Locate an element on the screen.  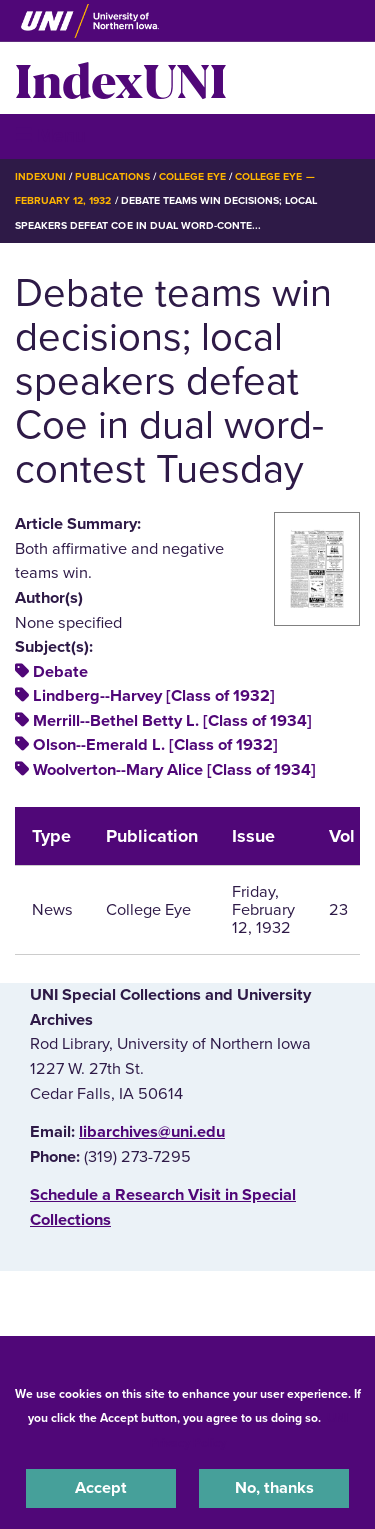
Lindberg--Harvey [Class of 1932] is located at coordinates (154, 696).